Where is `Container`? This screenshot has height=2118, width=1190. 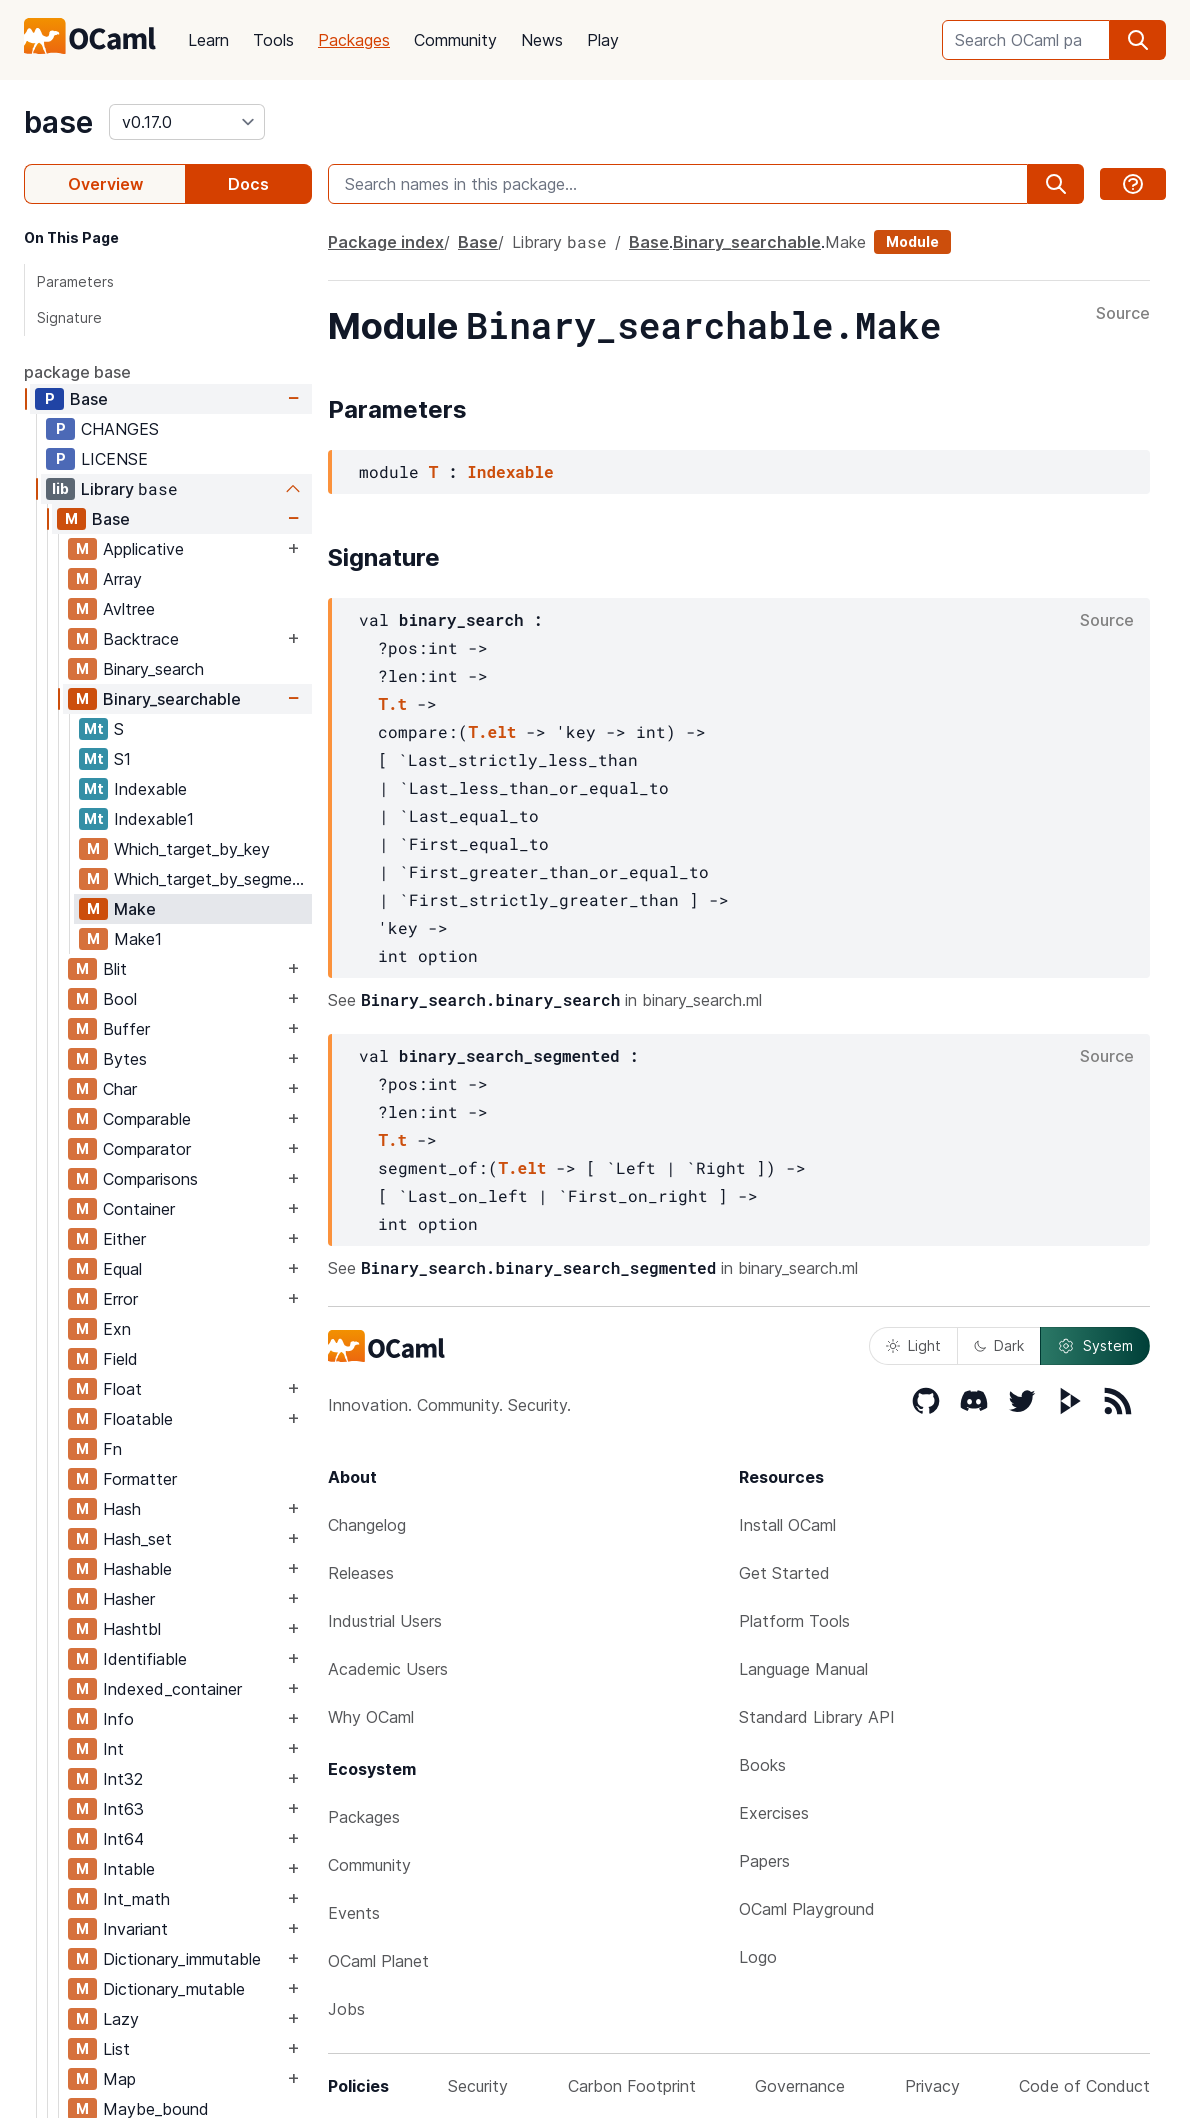 Container is located at coordinates (139, 1209).